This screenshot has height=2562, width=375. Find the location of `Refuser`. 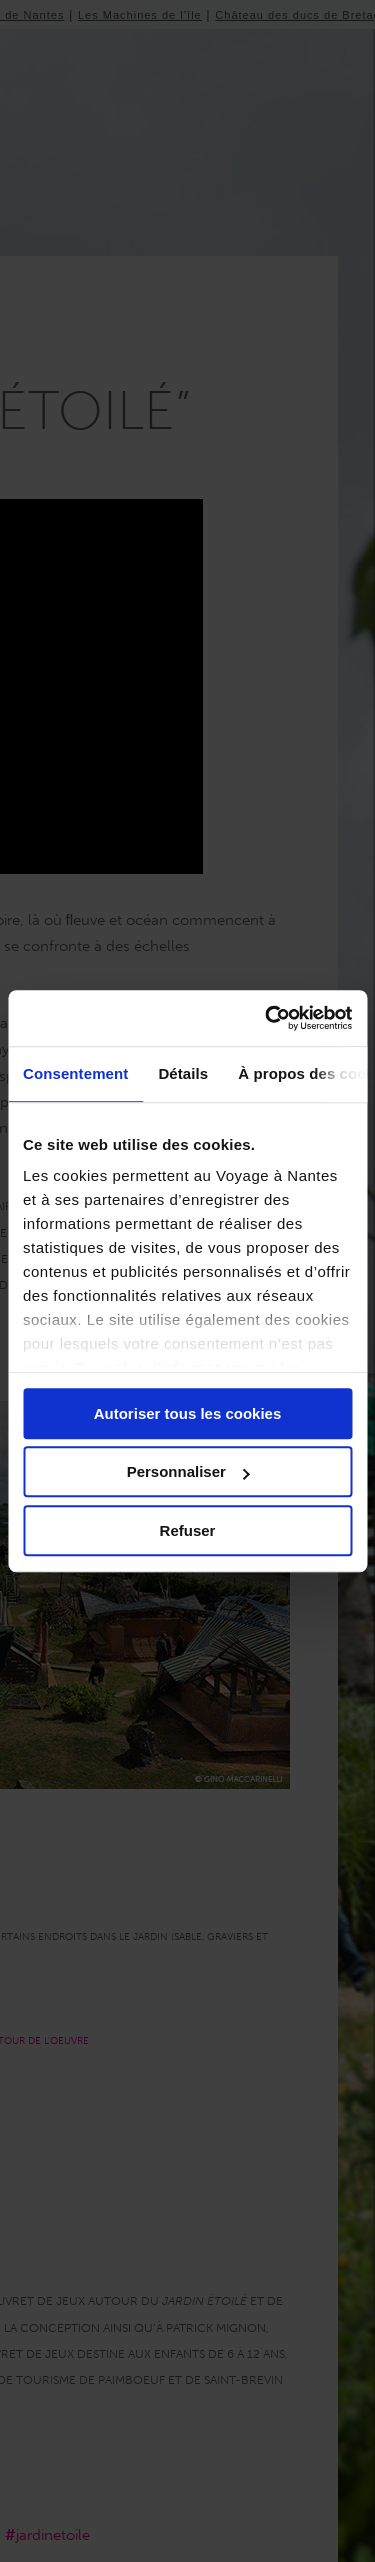

Refuser is located at coordinates (188, 1530).